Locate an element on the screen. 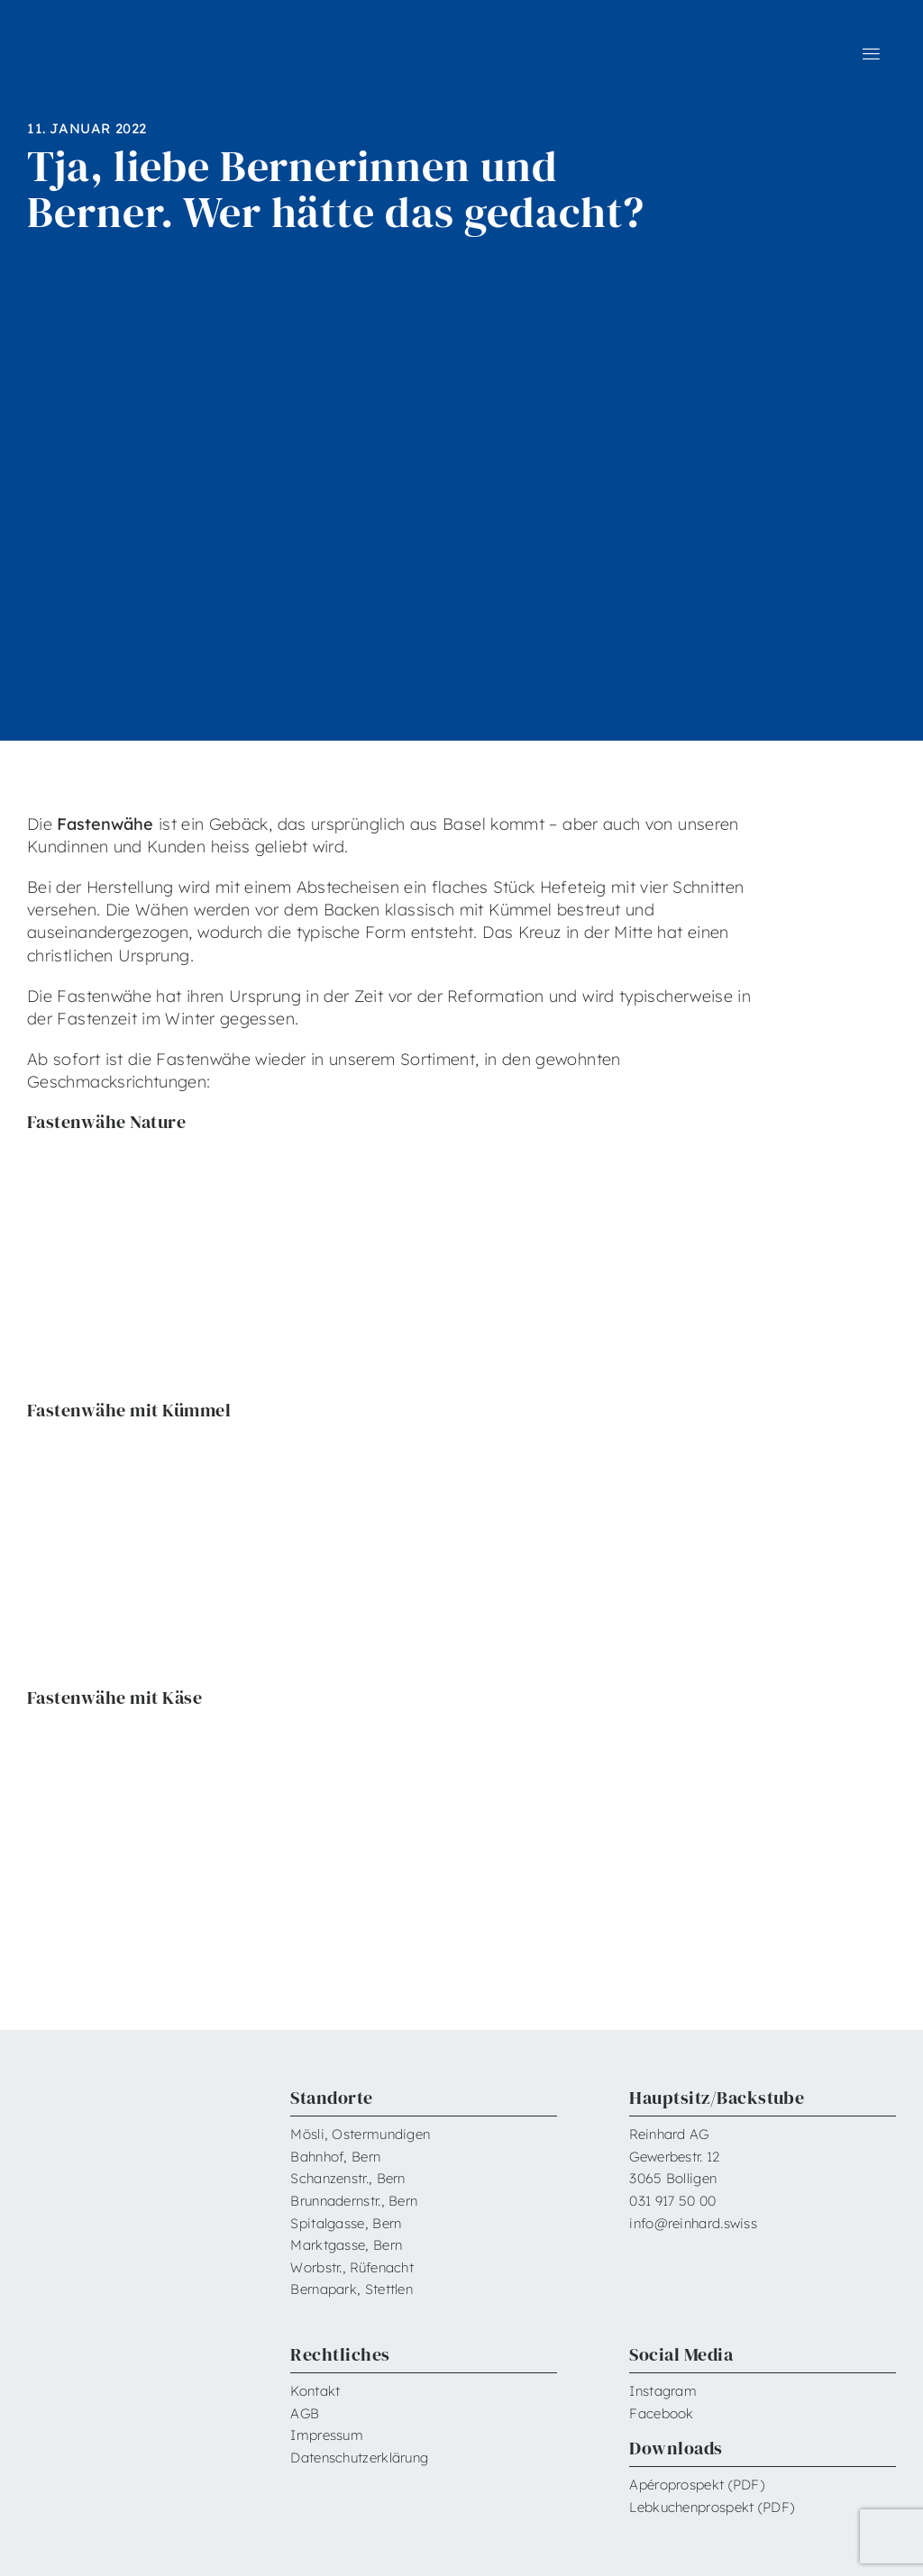 The width and height of the screenshot is (923, 2576). [Link to #awb-open-oc__6599] is located at coordinates (870, 54).